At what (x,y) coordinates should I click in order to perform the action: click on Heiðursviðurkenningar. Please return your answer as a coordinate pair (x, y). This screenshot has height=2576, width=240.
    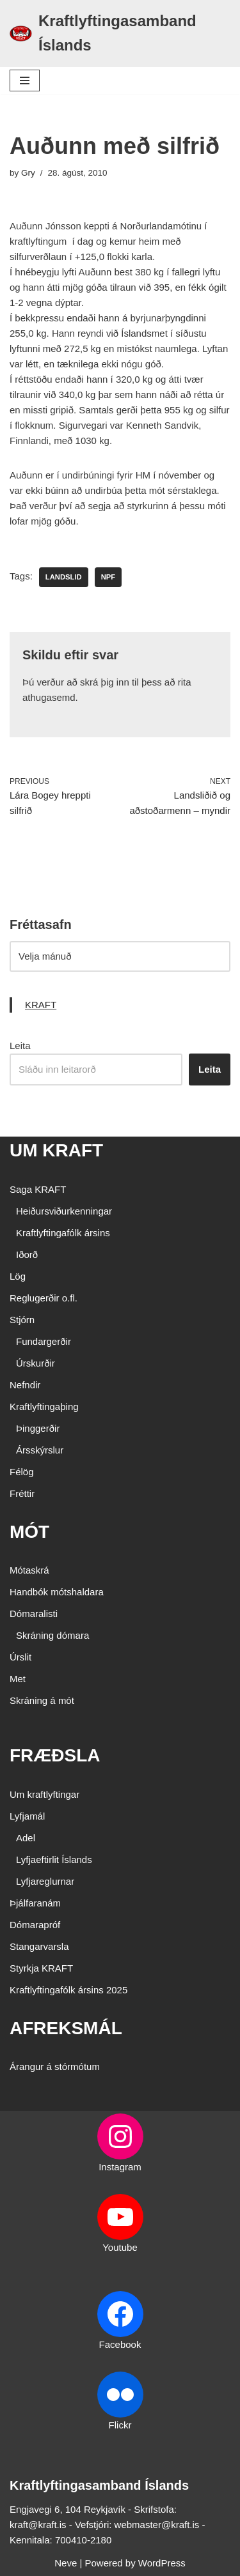
    Looking at the image, I should click on (64, 1211).